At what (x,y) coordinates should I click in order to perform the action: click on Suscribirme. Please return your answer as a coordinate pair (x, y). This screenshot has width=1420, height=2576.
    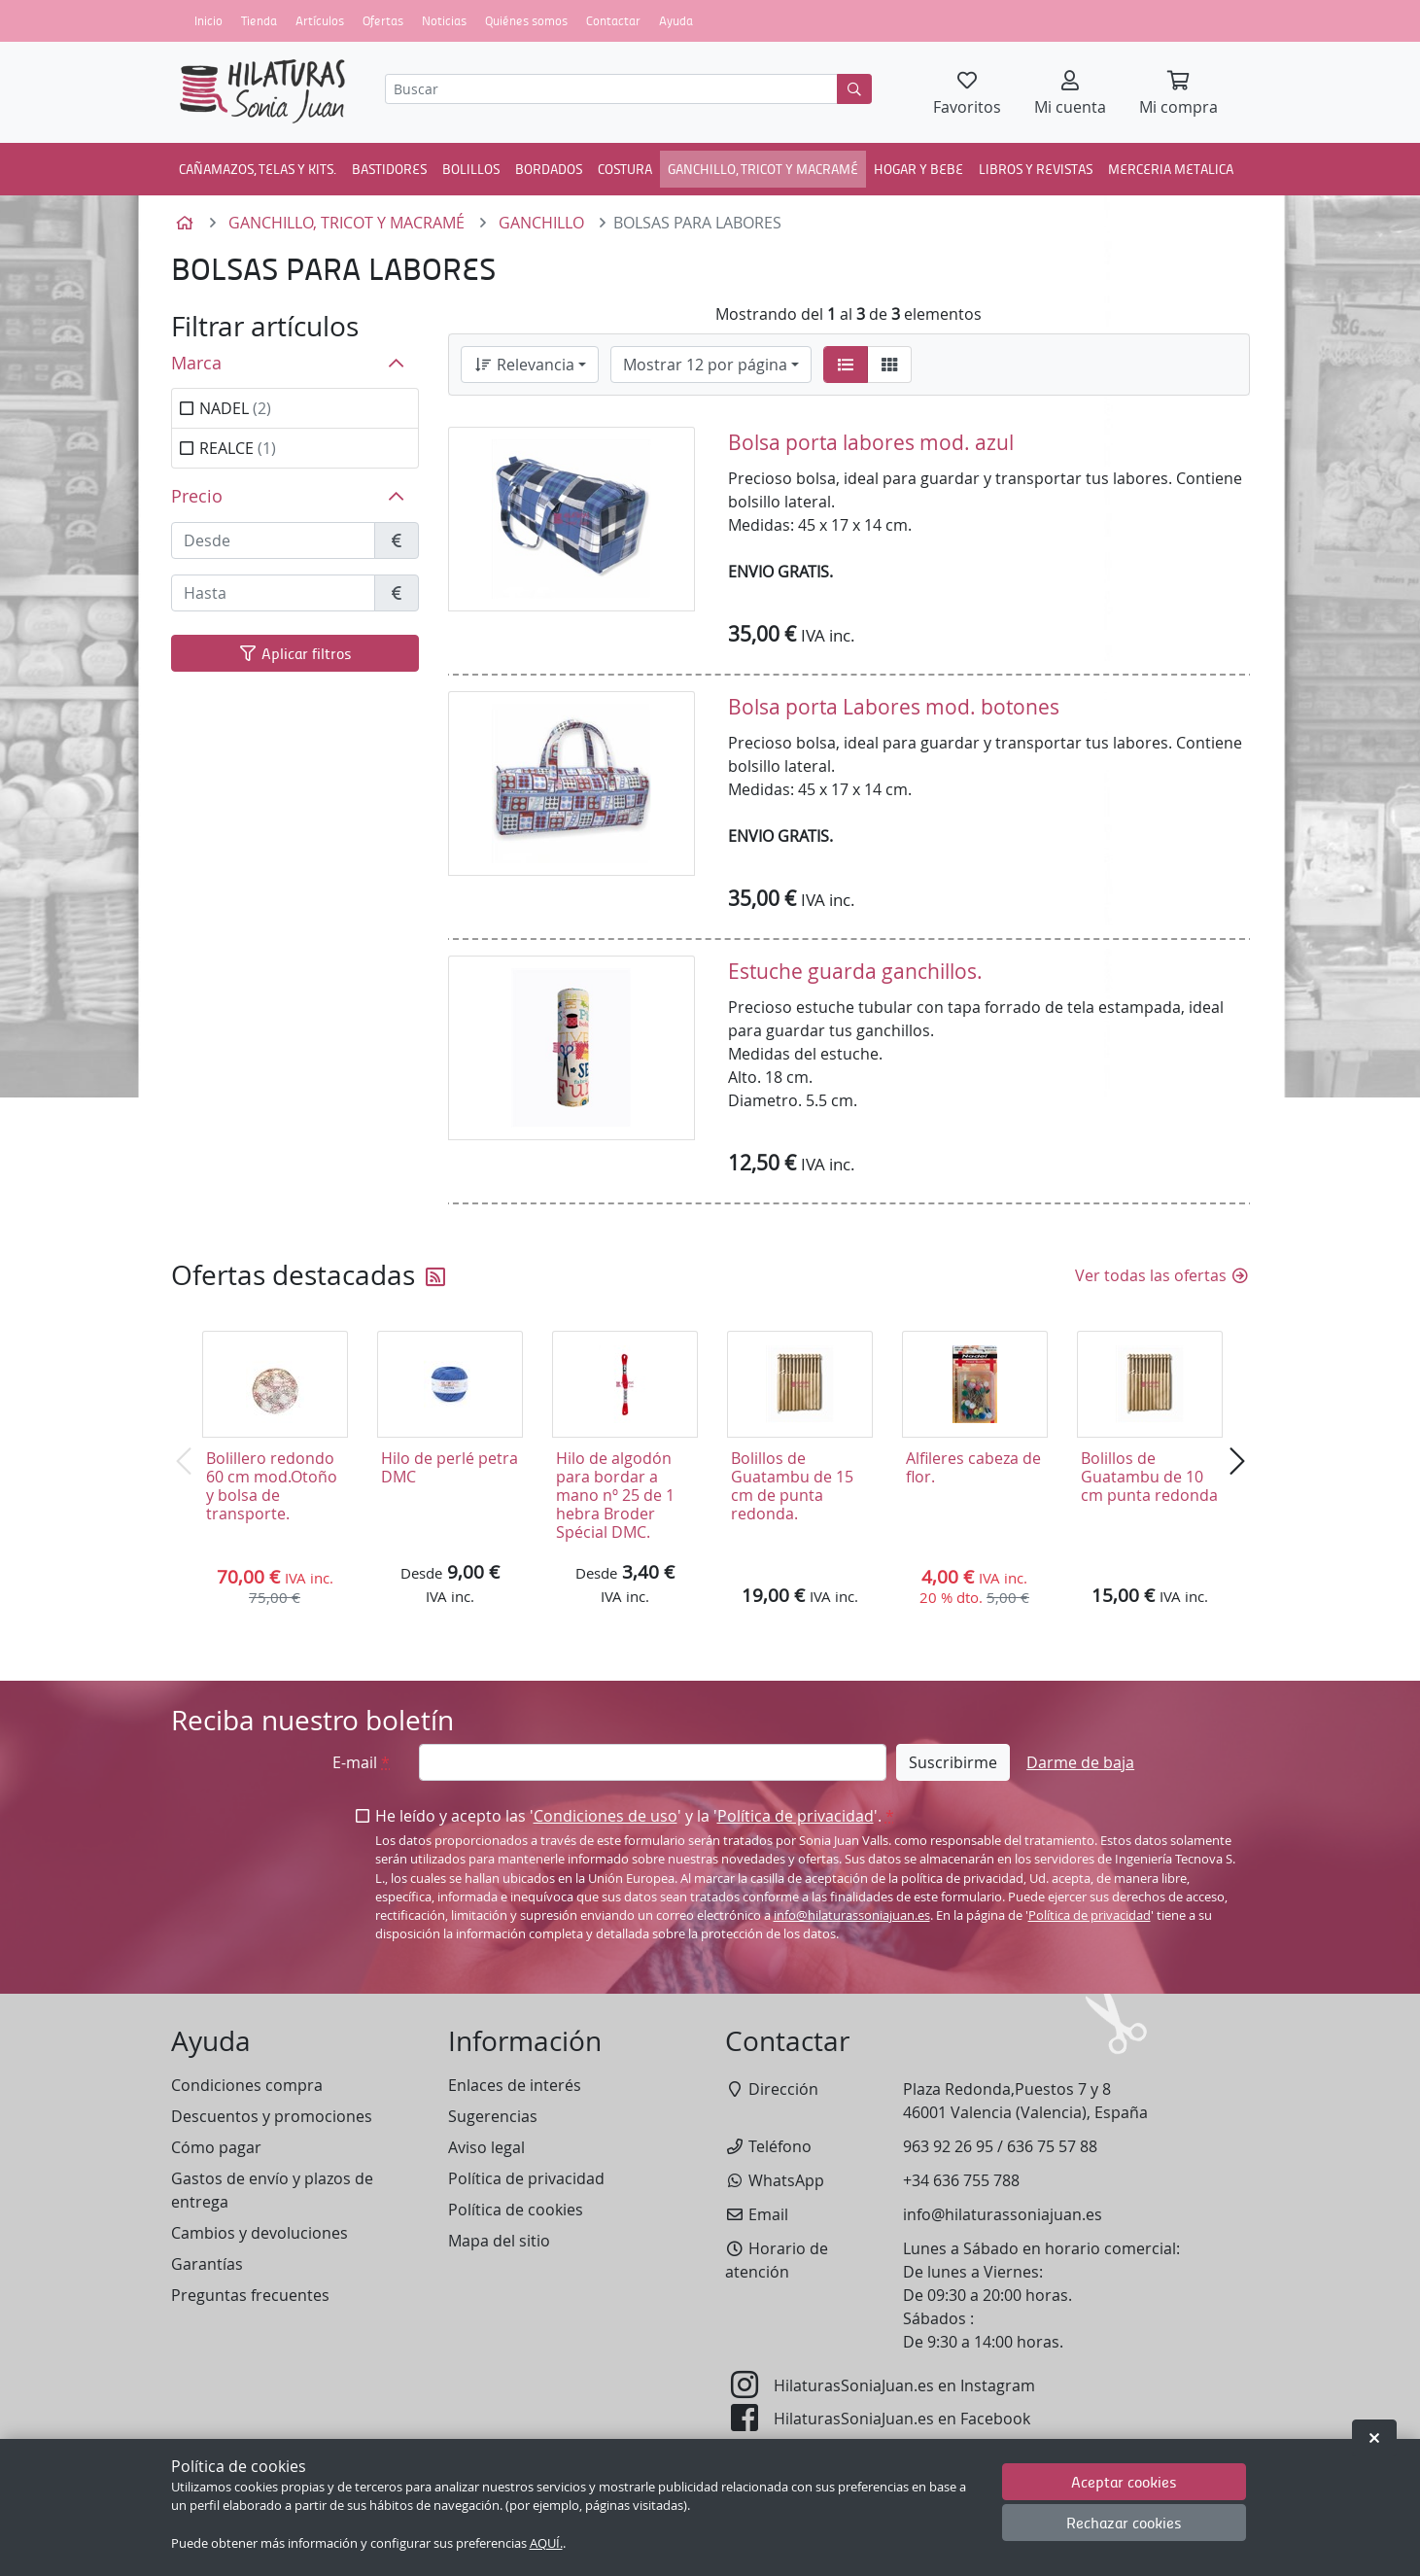
    Looking at the image, I should click on (953, 1762).